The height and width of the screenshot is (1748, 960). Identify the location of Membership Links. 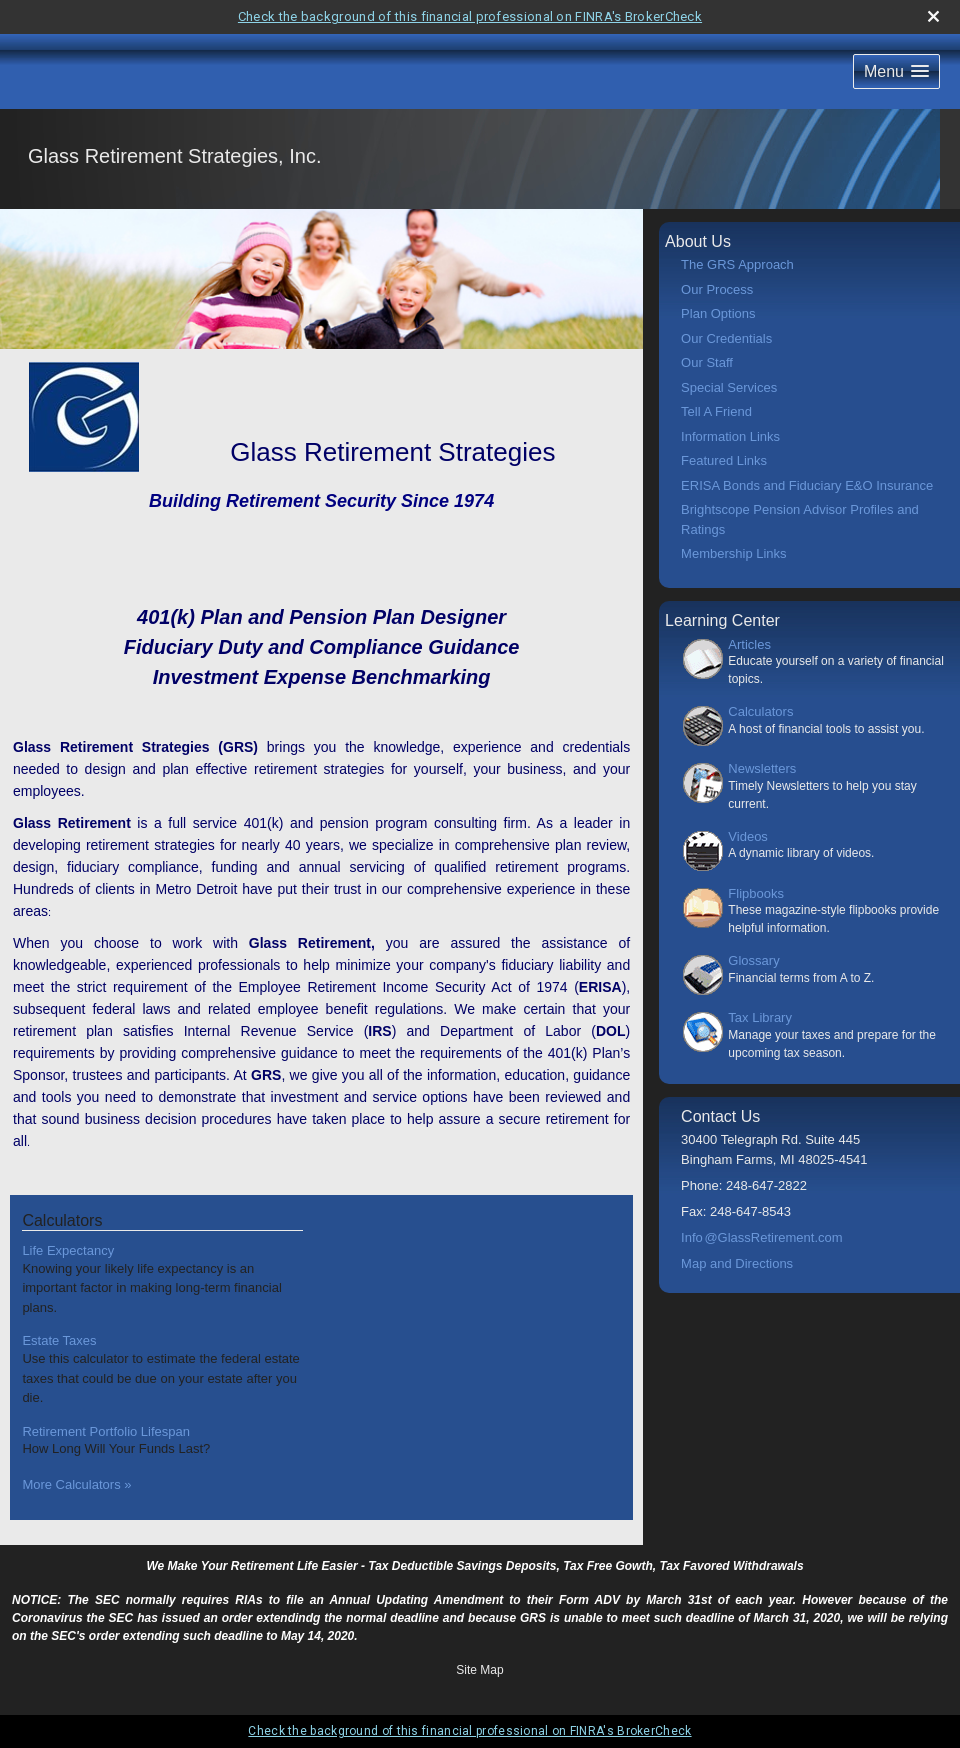
(734, 553).